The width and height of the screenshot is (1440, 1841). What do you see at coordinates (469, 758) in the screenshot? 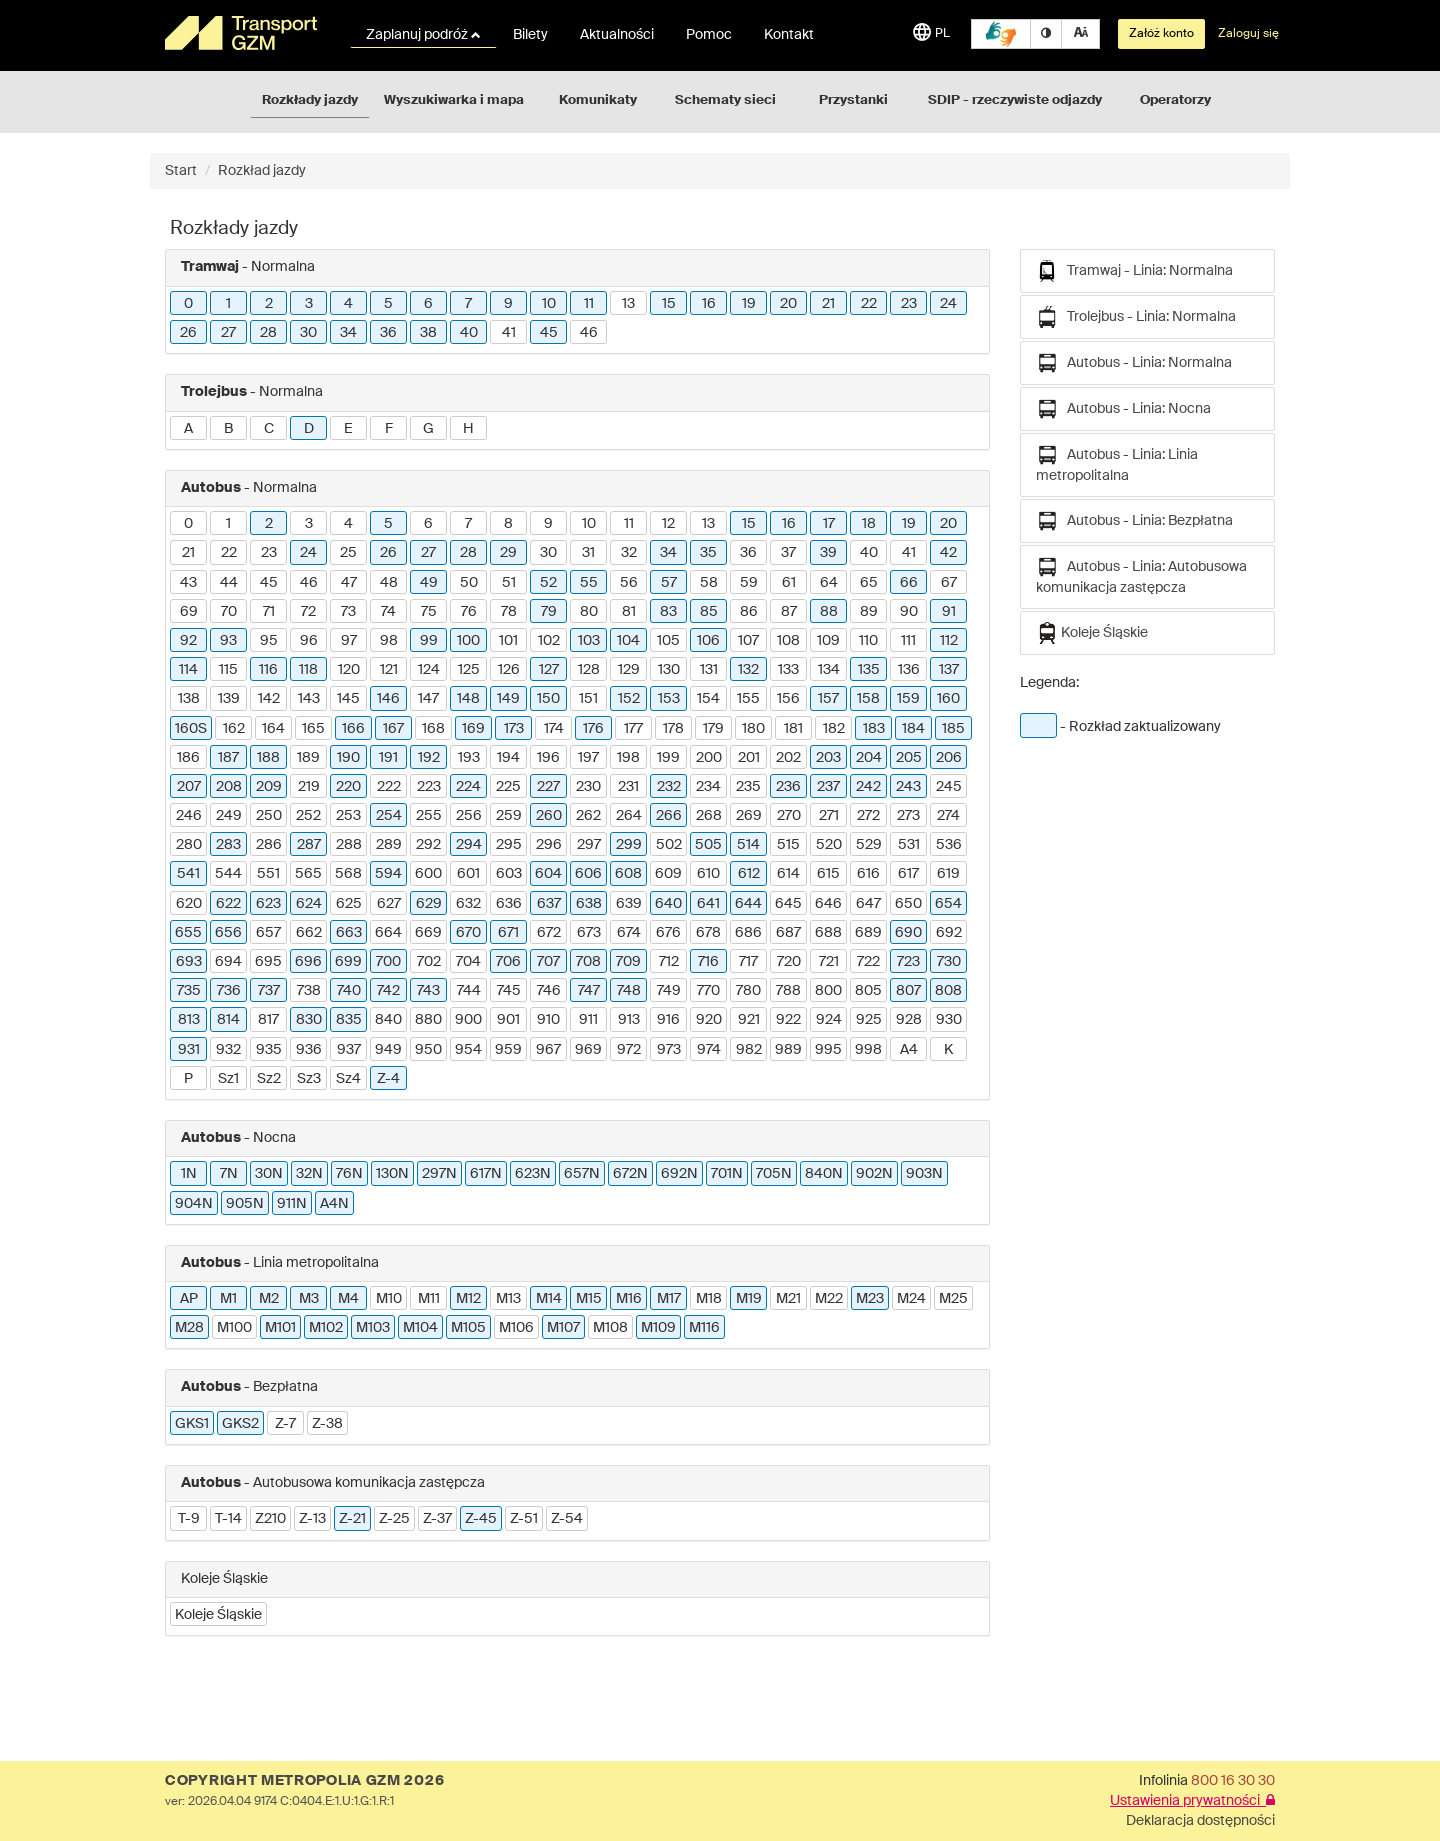
I see `193 [button]` at bounding box center [469, 758].